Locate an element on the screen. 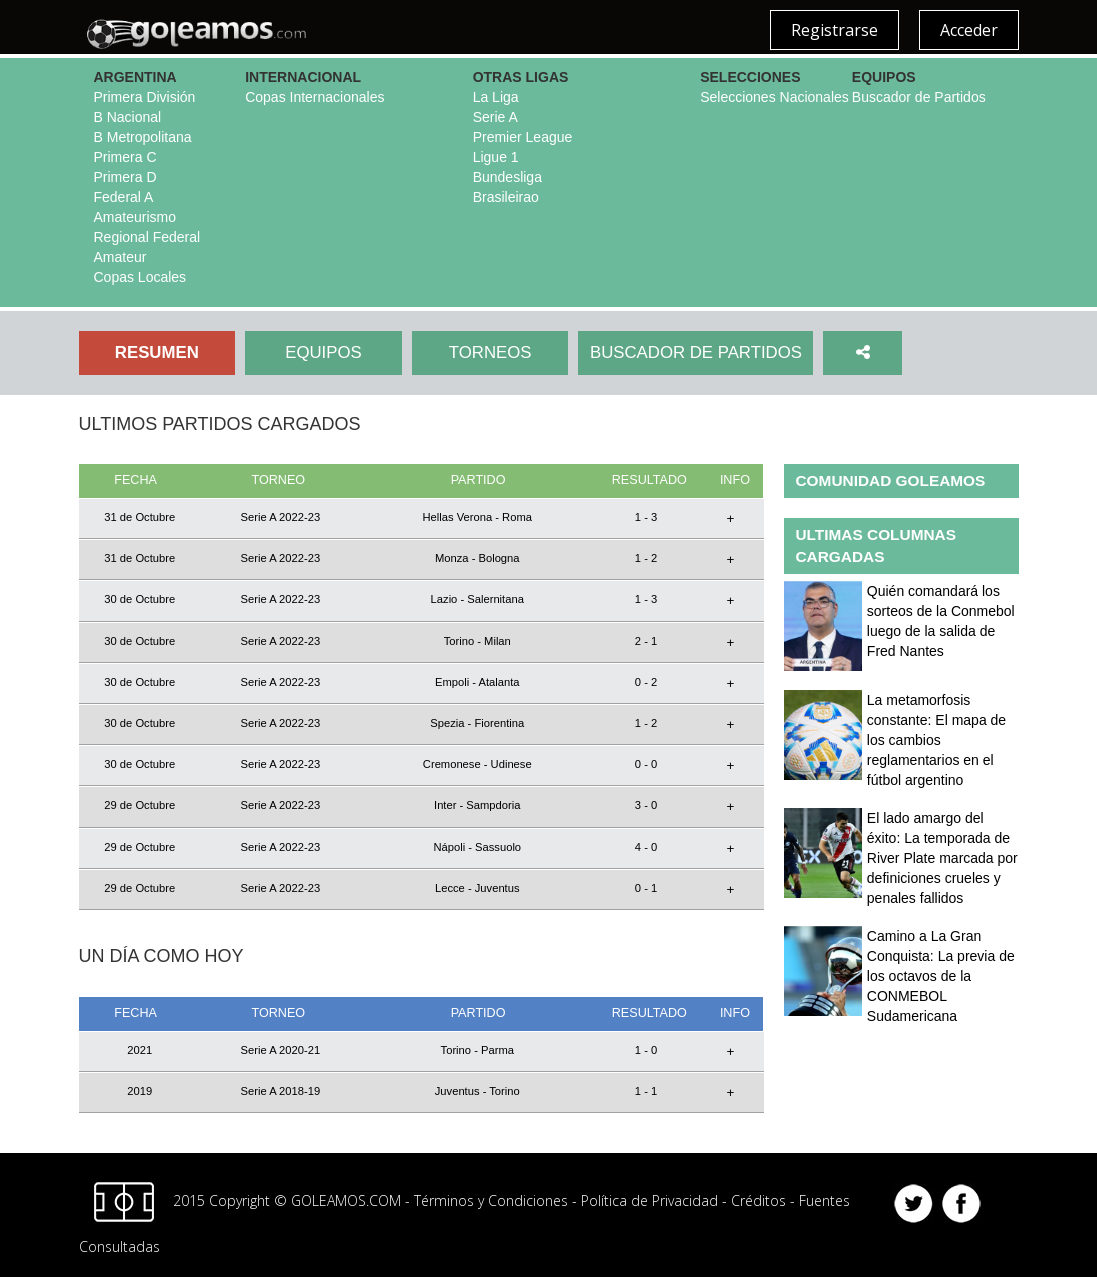  B Metropolitana is located at coordinates (143, 137).